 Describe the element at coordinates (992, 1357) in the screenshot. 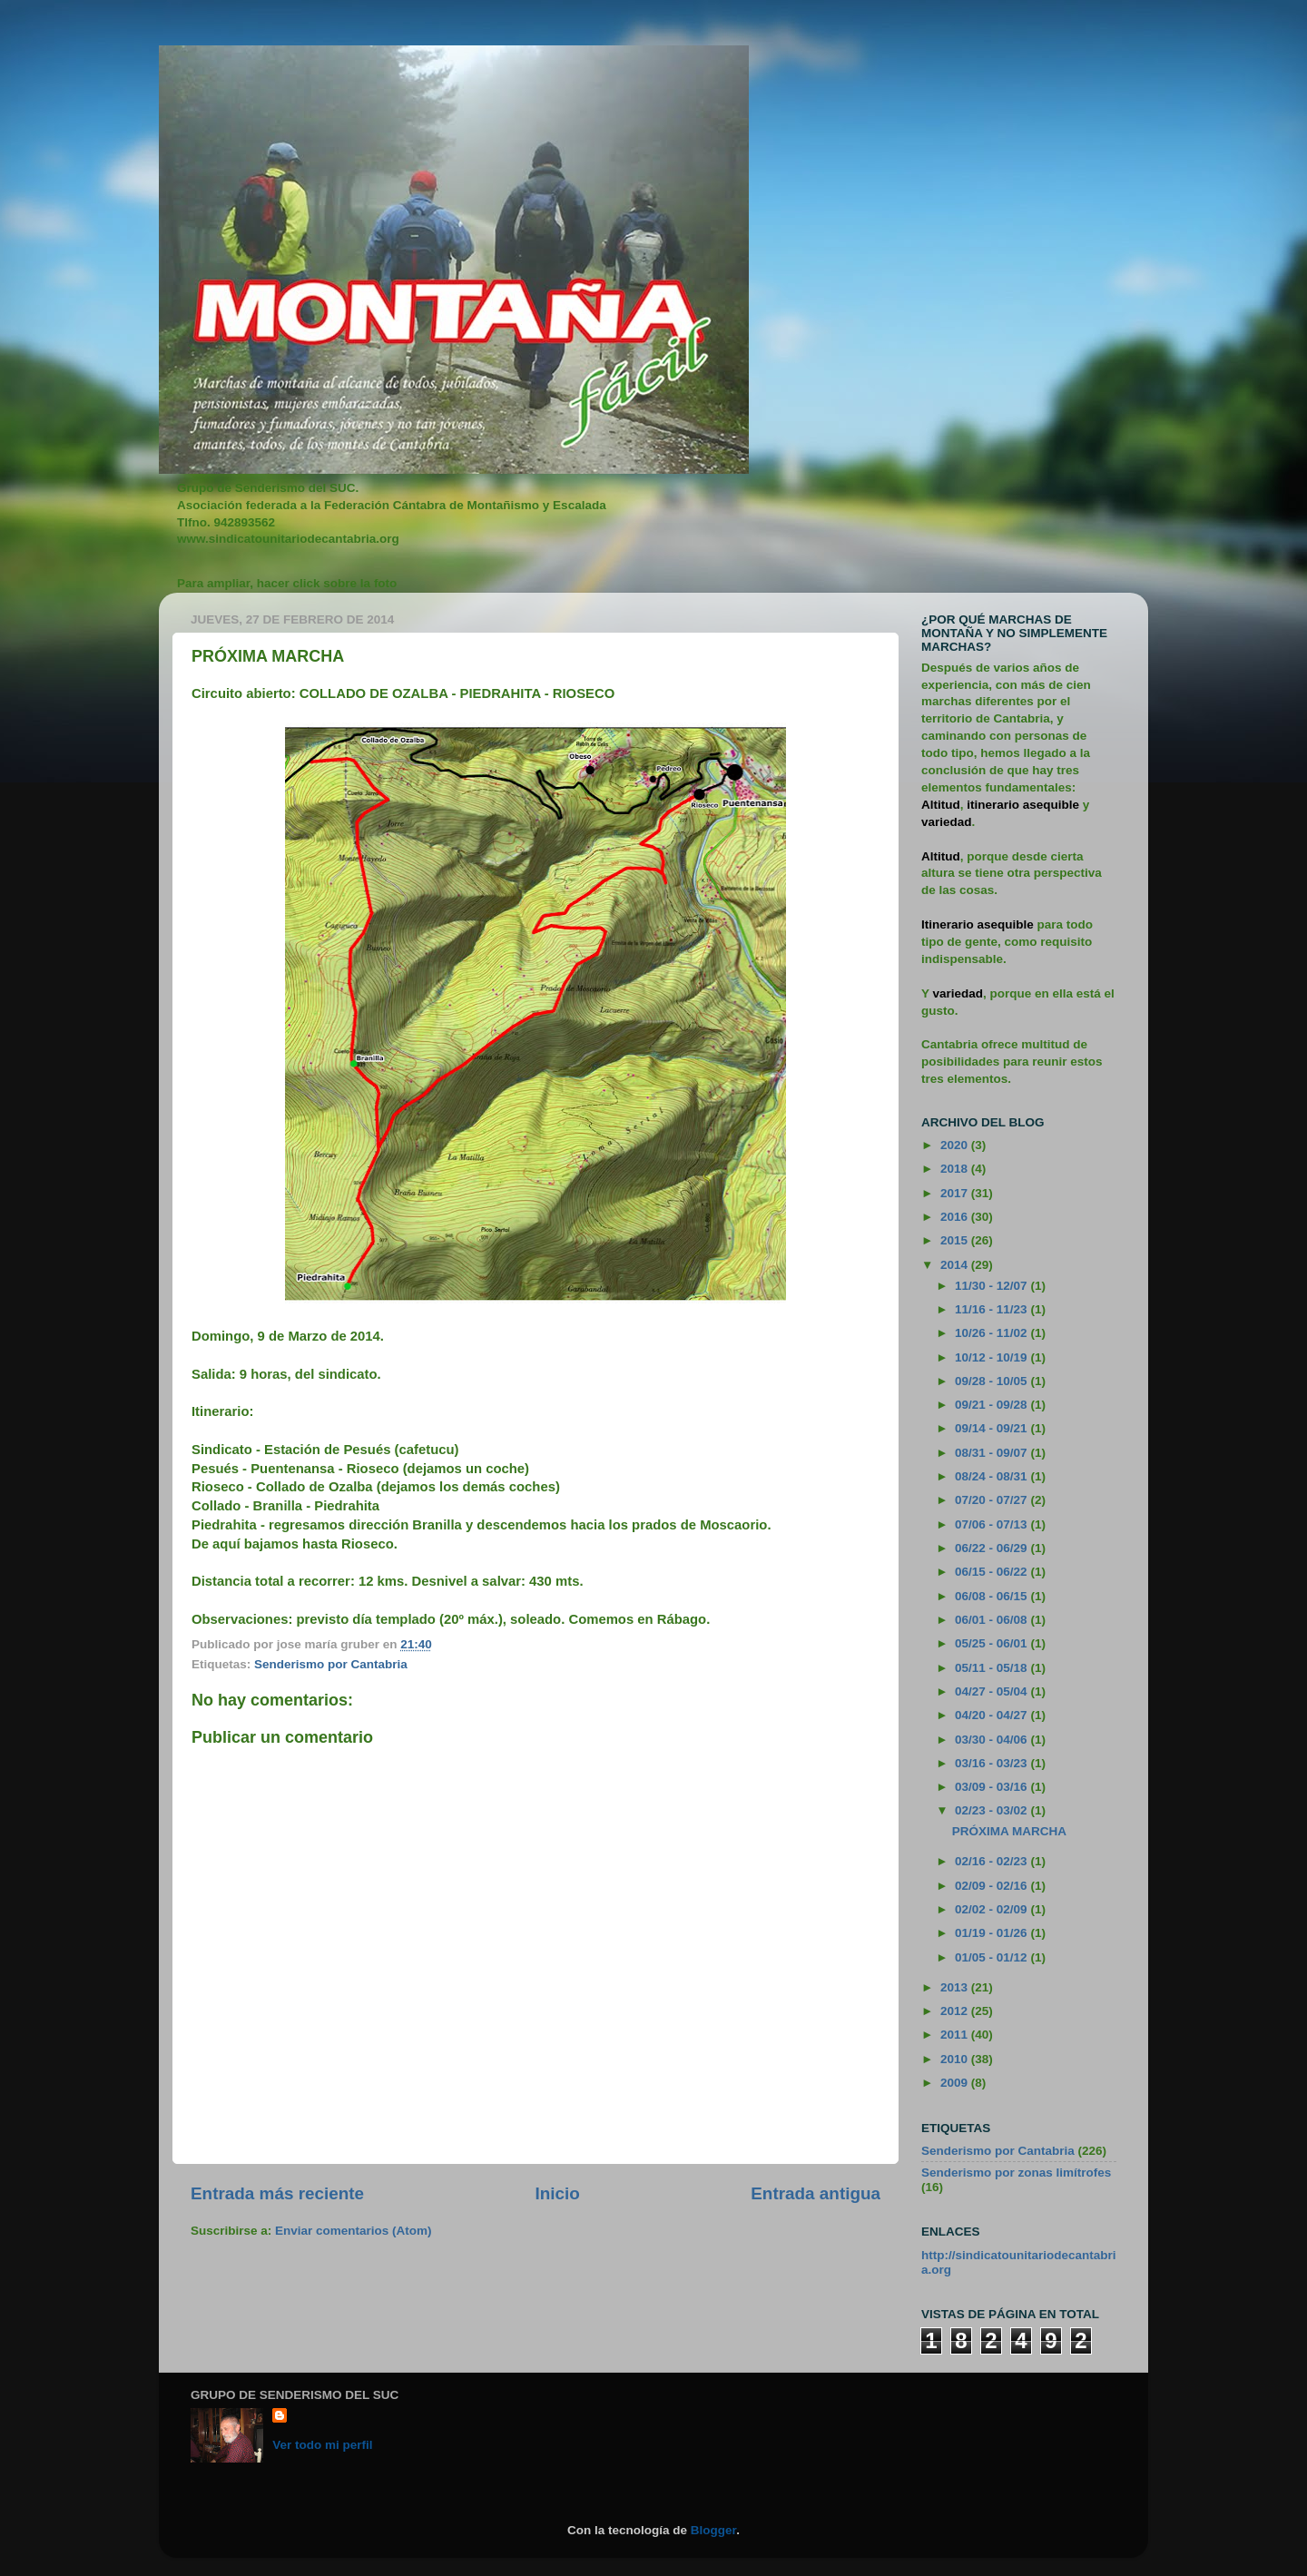

I see `10/12 - 10/19` at that location.